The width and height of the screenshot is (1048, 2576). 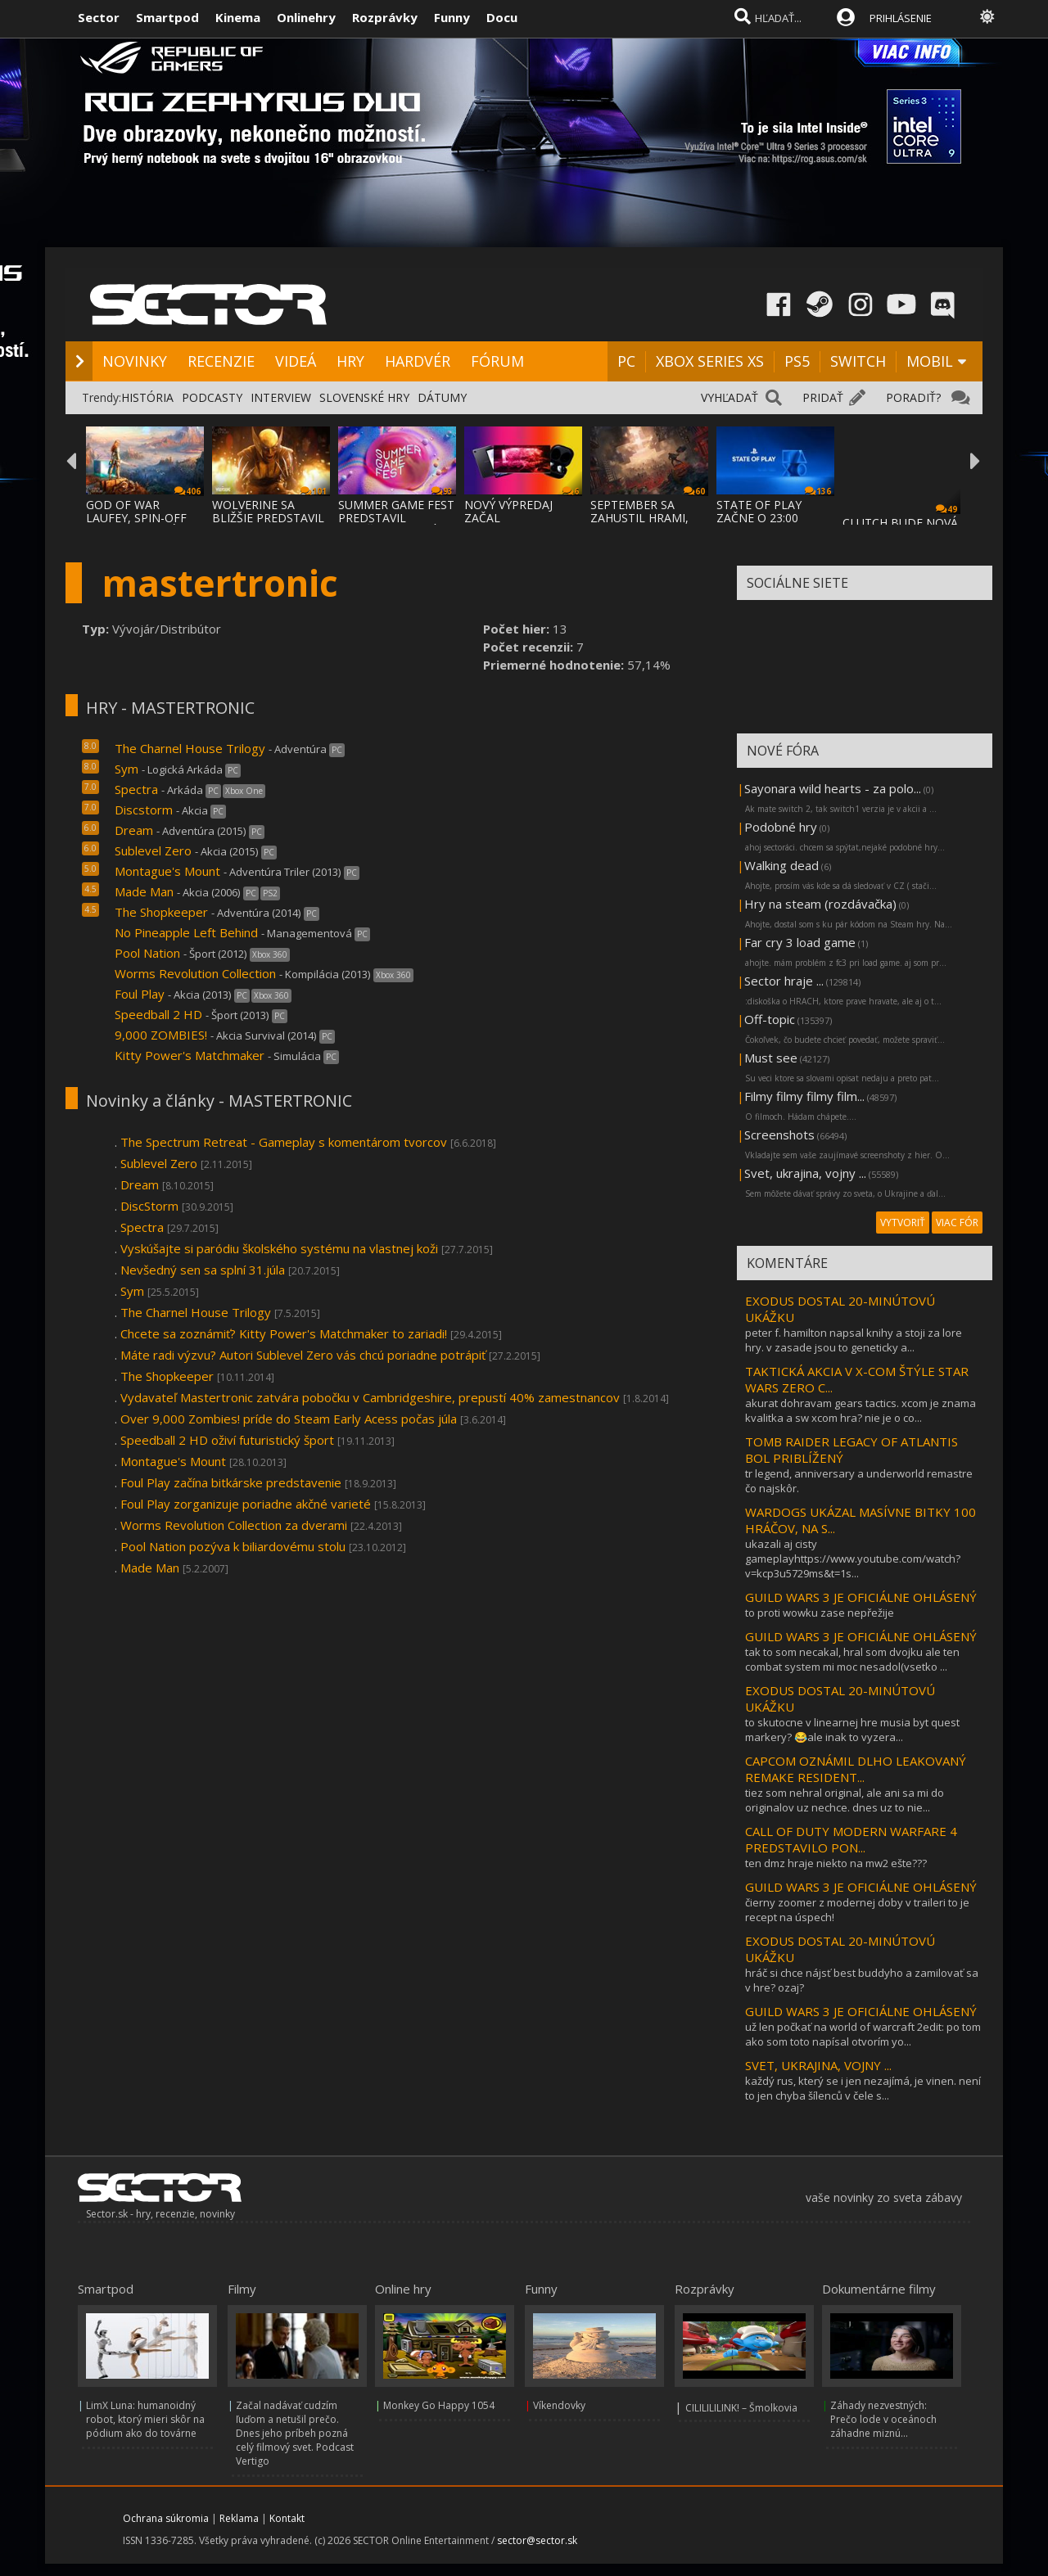 What do you see at coordinates (295, 361) in the screenshot?
I see `VIDEÁ` at bounding box center [295, 361].